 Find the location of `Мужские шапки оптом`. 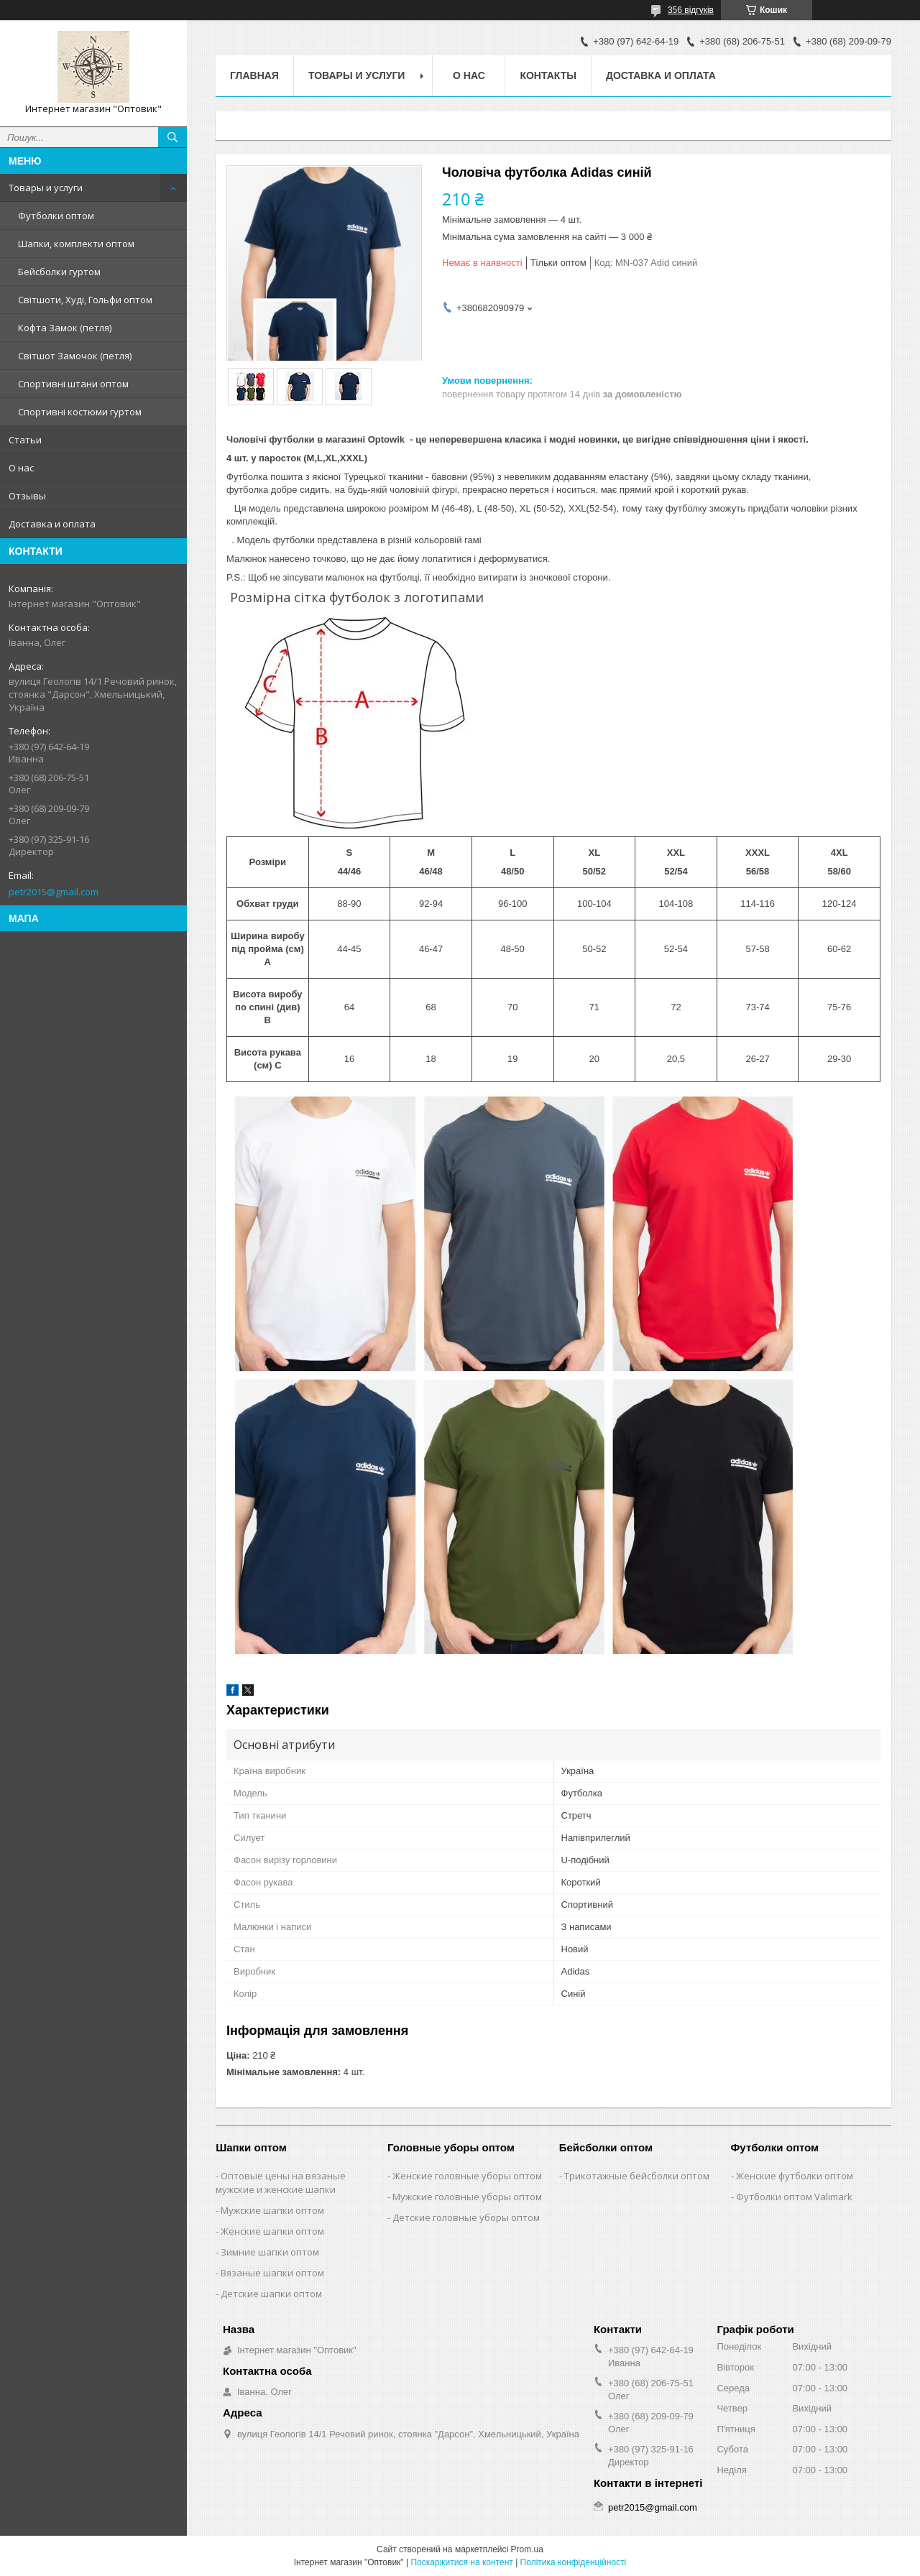

Мужские шапки оптом is located at coordinates (272, 2210).